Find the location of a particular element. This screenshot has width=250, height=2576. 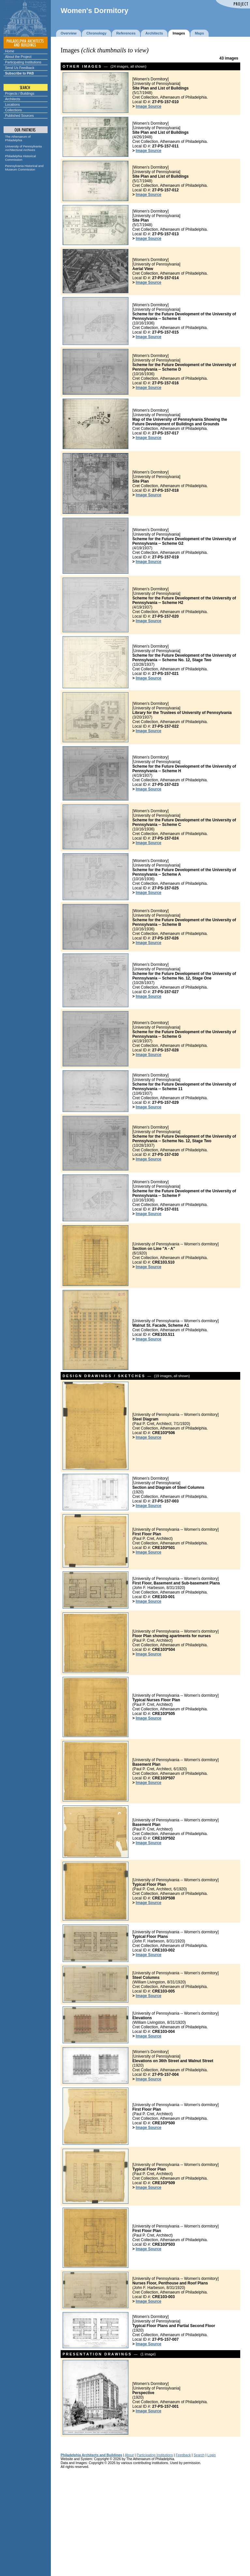

Architects is located at coordinates (12, 99).